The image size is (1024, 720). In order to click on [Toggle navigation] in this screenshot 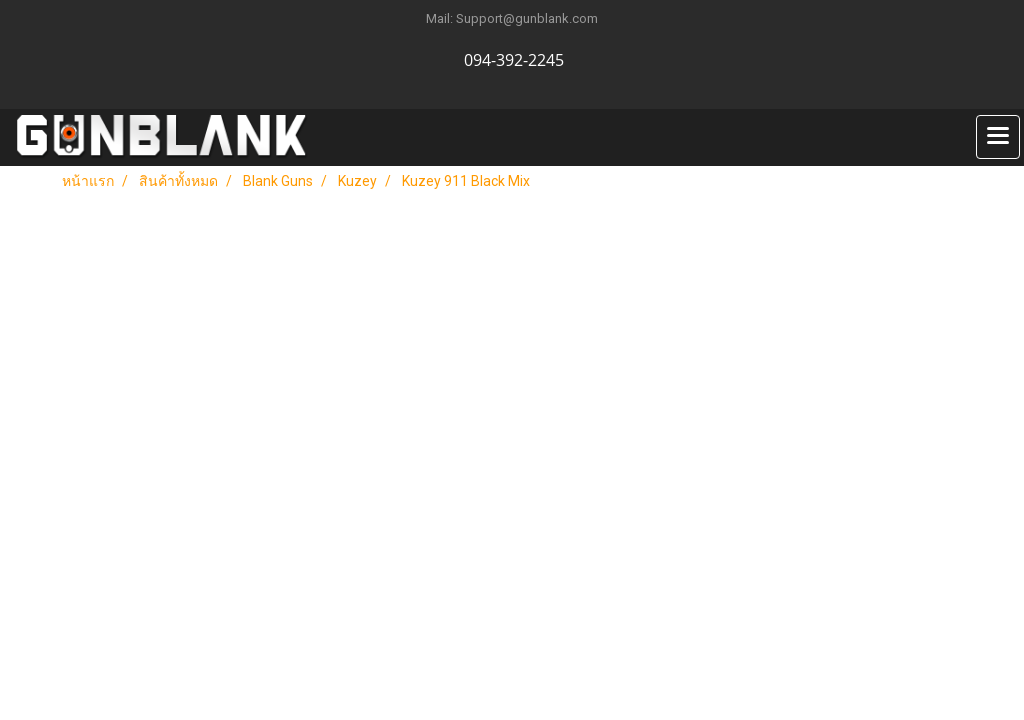, I will do `click(998, 137)`.